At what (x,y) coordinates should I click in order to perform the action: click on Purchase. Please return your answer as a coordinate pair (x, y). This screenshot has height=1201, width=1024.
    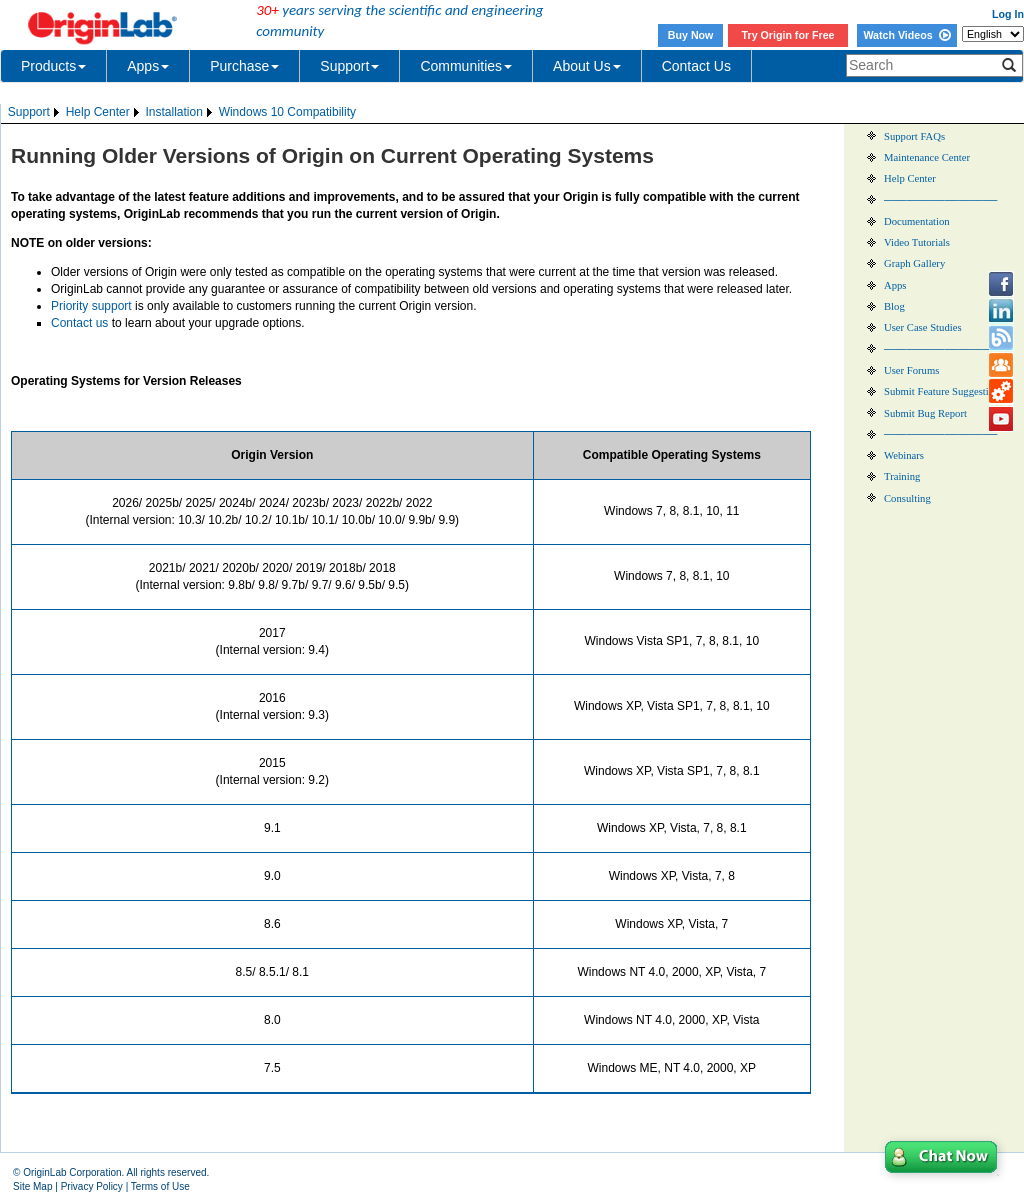
    Looking at the image, I should click on (244, 66).